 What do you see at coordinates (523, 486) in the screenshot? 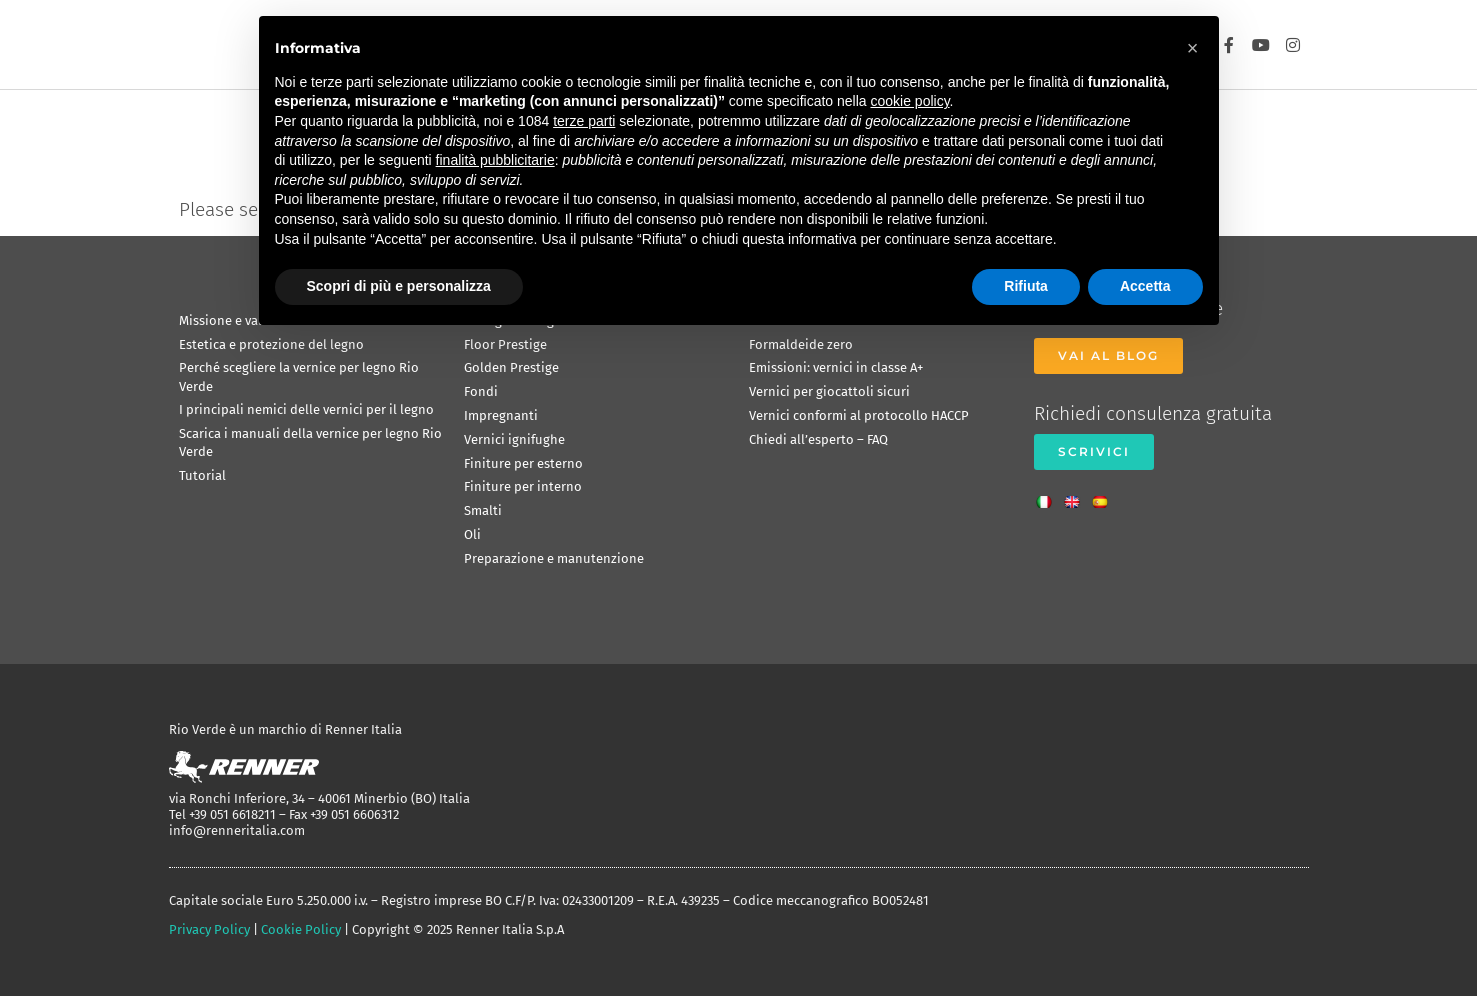
I see `Finiture per interno` at bounding box center [523, 486].